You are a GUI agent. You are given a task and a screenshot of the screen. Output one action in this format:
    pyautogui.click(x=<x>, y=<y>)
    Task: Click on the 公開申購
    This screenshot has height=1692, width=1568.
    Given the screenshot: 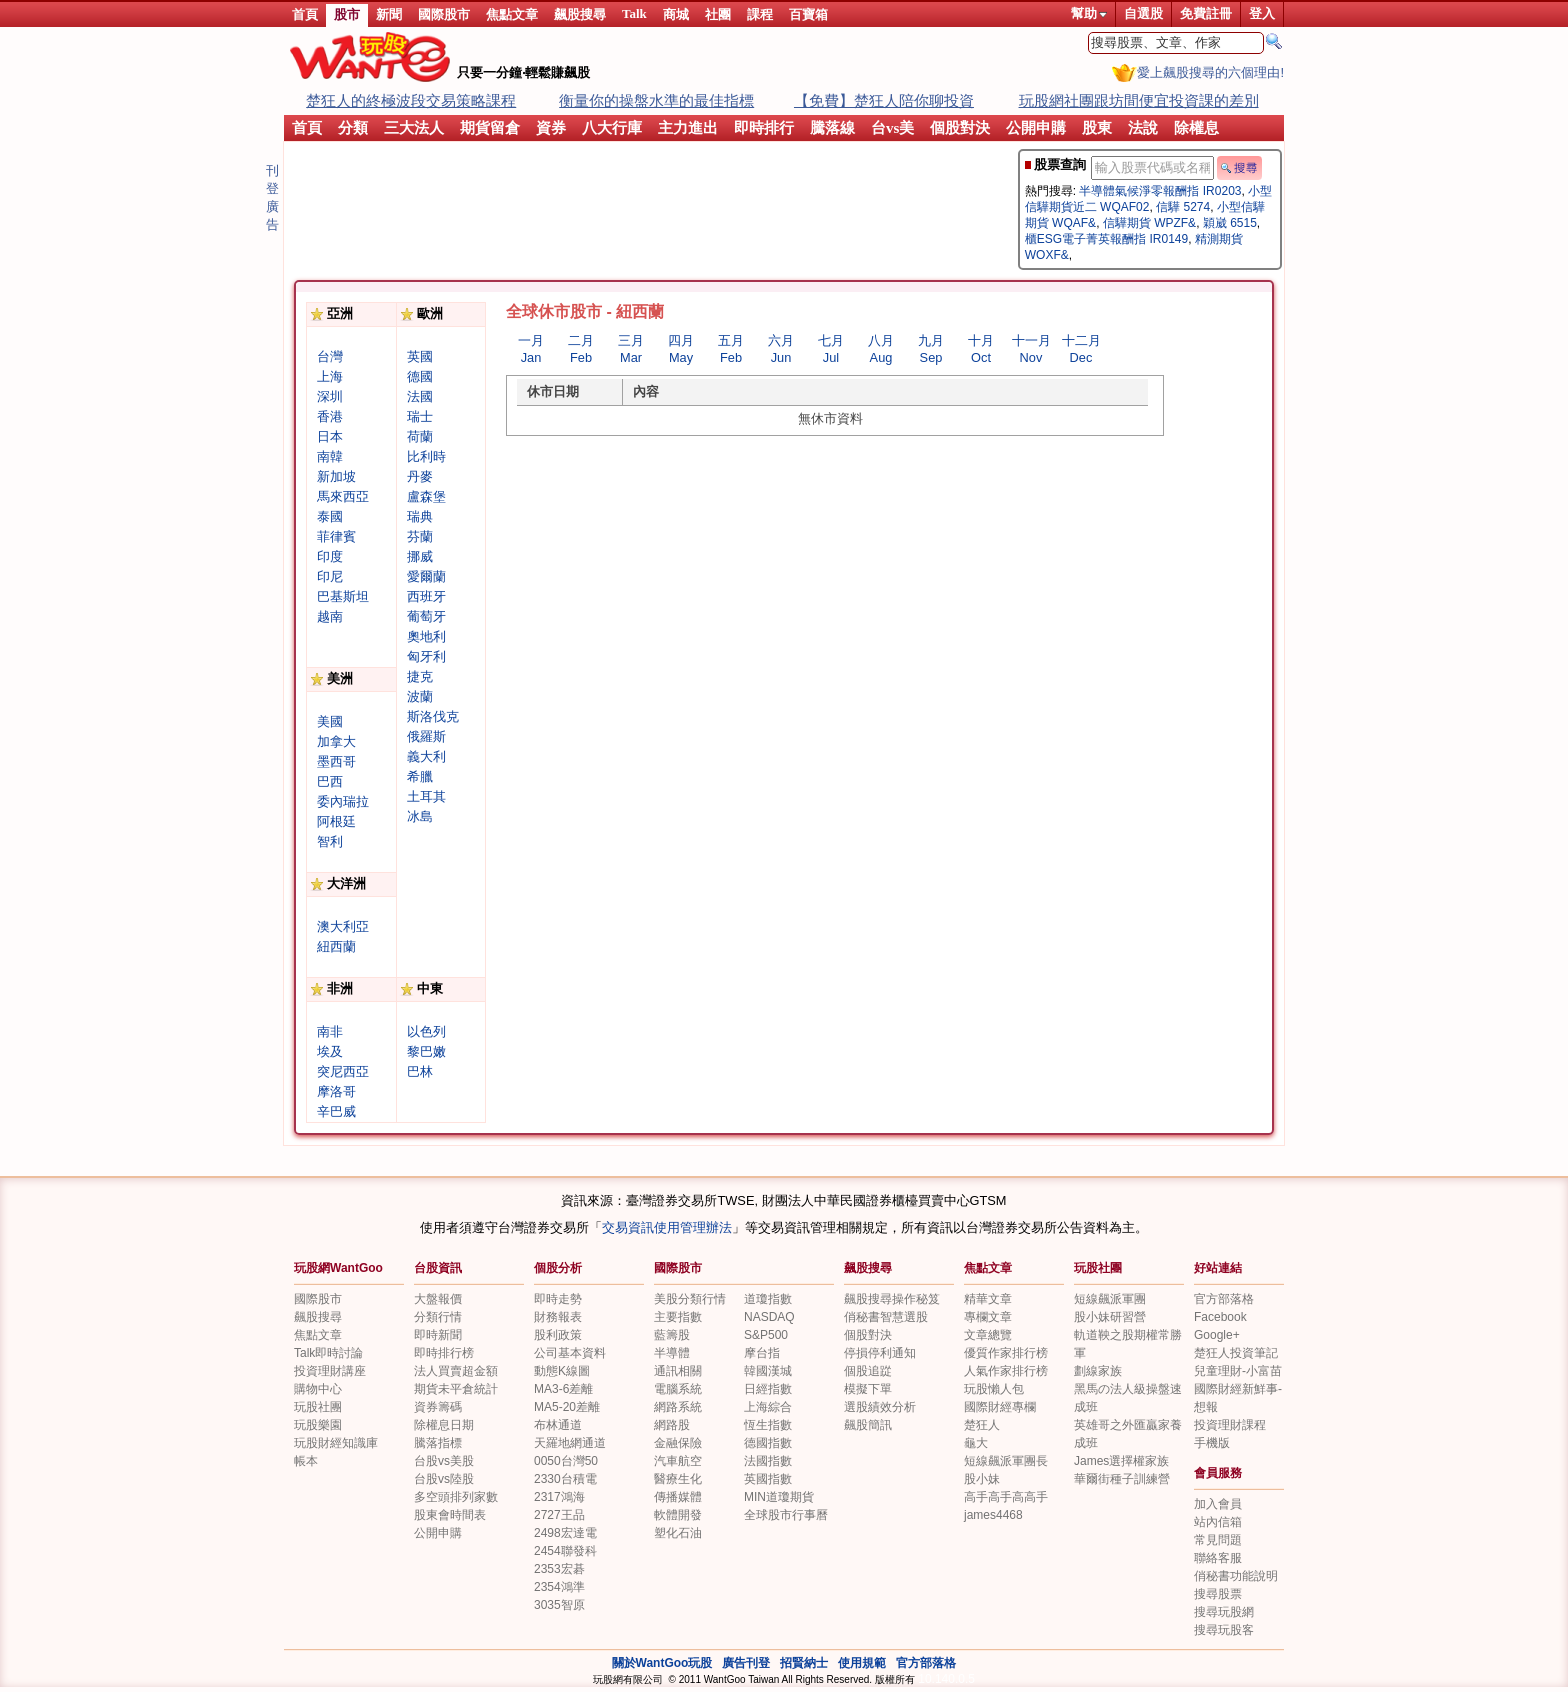 What is the action you would take?
    pyautogui.click(x=1036, y=128)
    